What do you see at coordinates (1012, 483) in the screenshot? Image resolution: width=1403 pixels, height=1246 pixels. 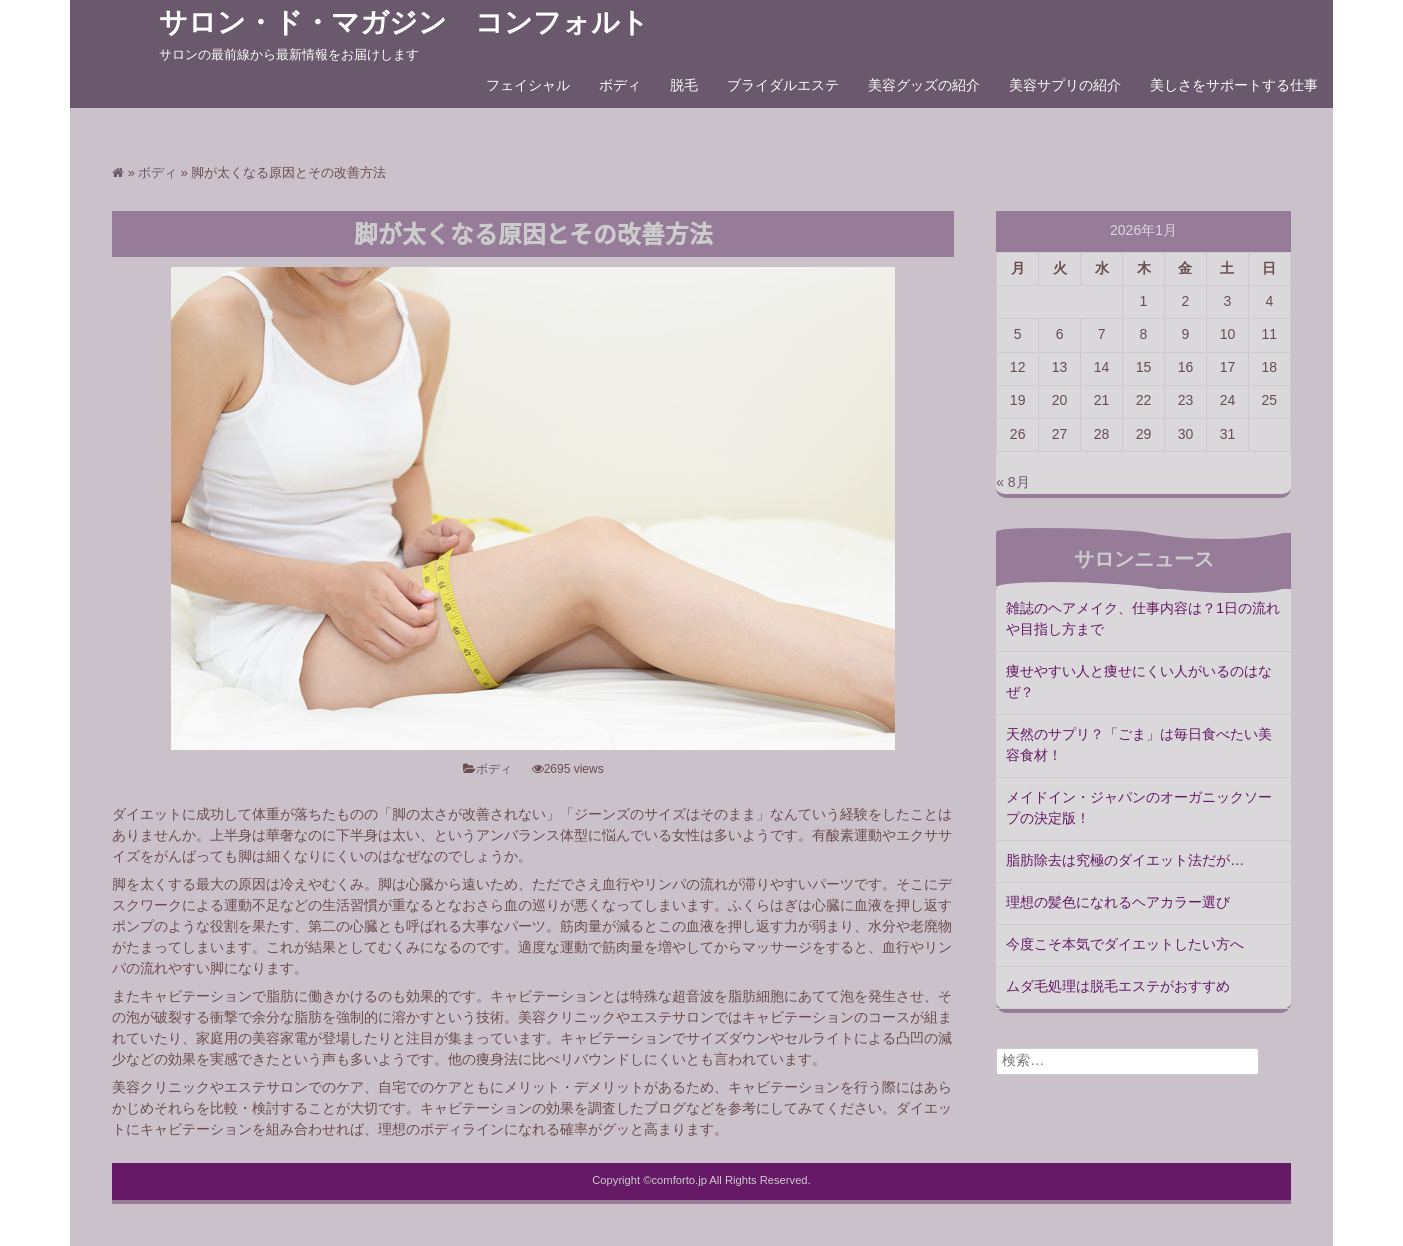 I see `« 8月` at bounding box center [1012, 483].